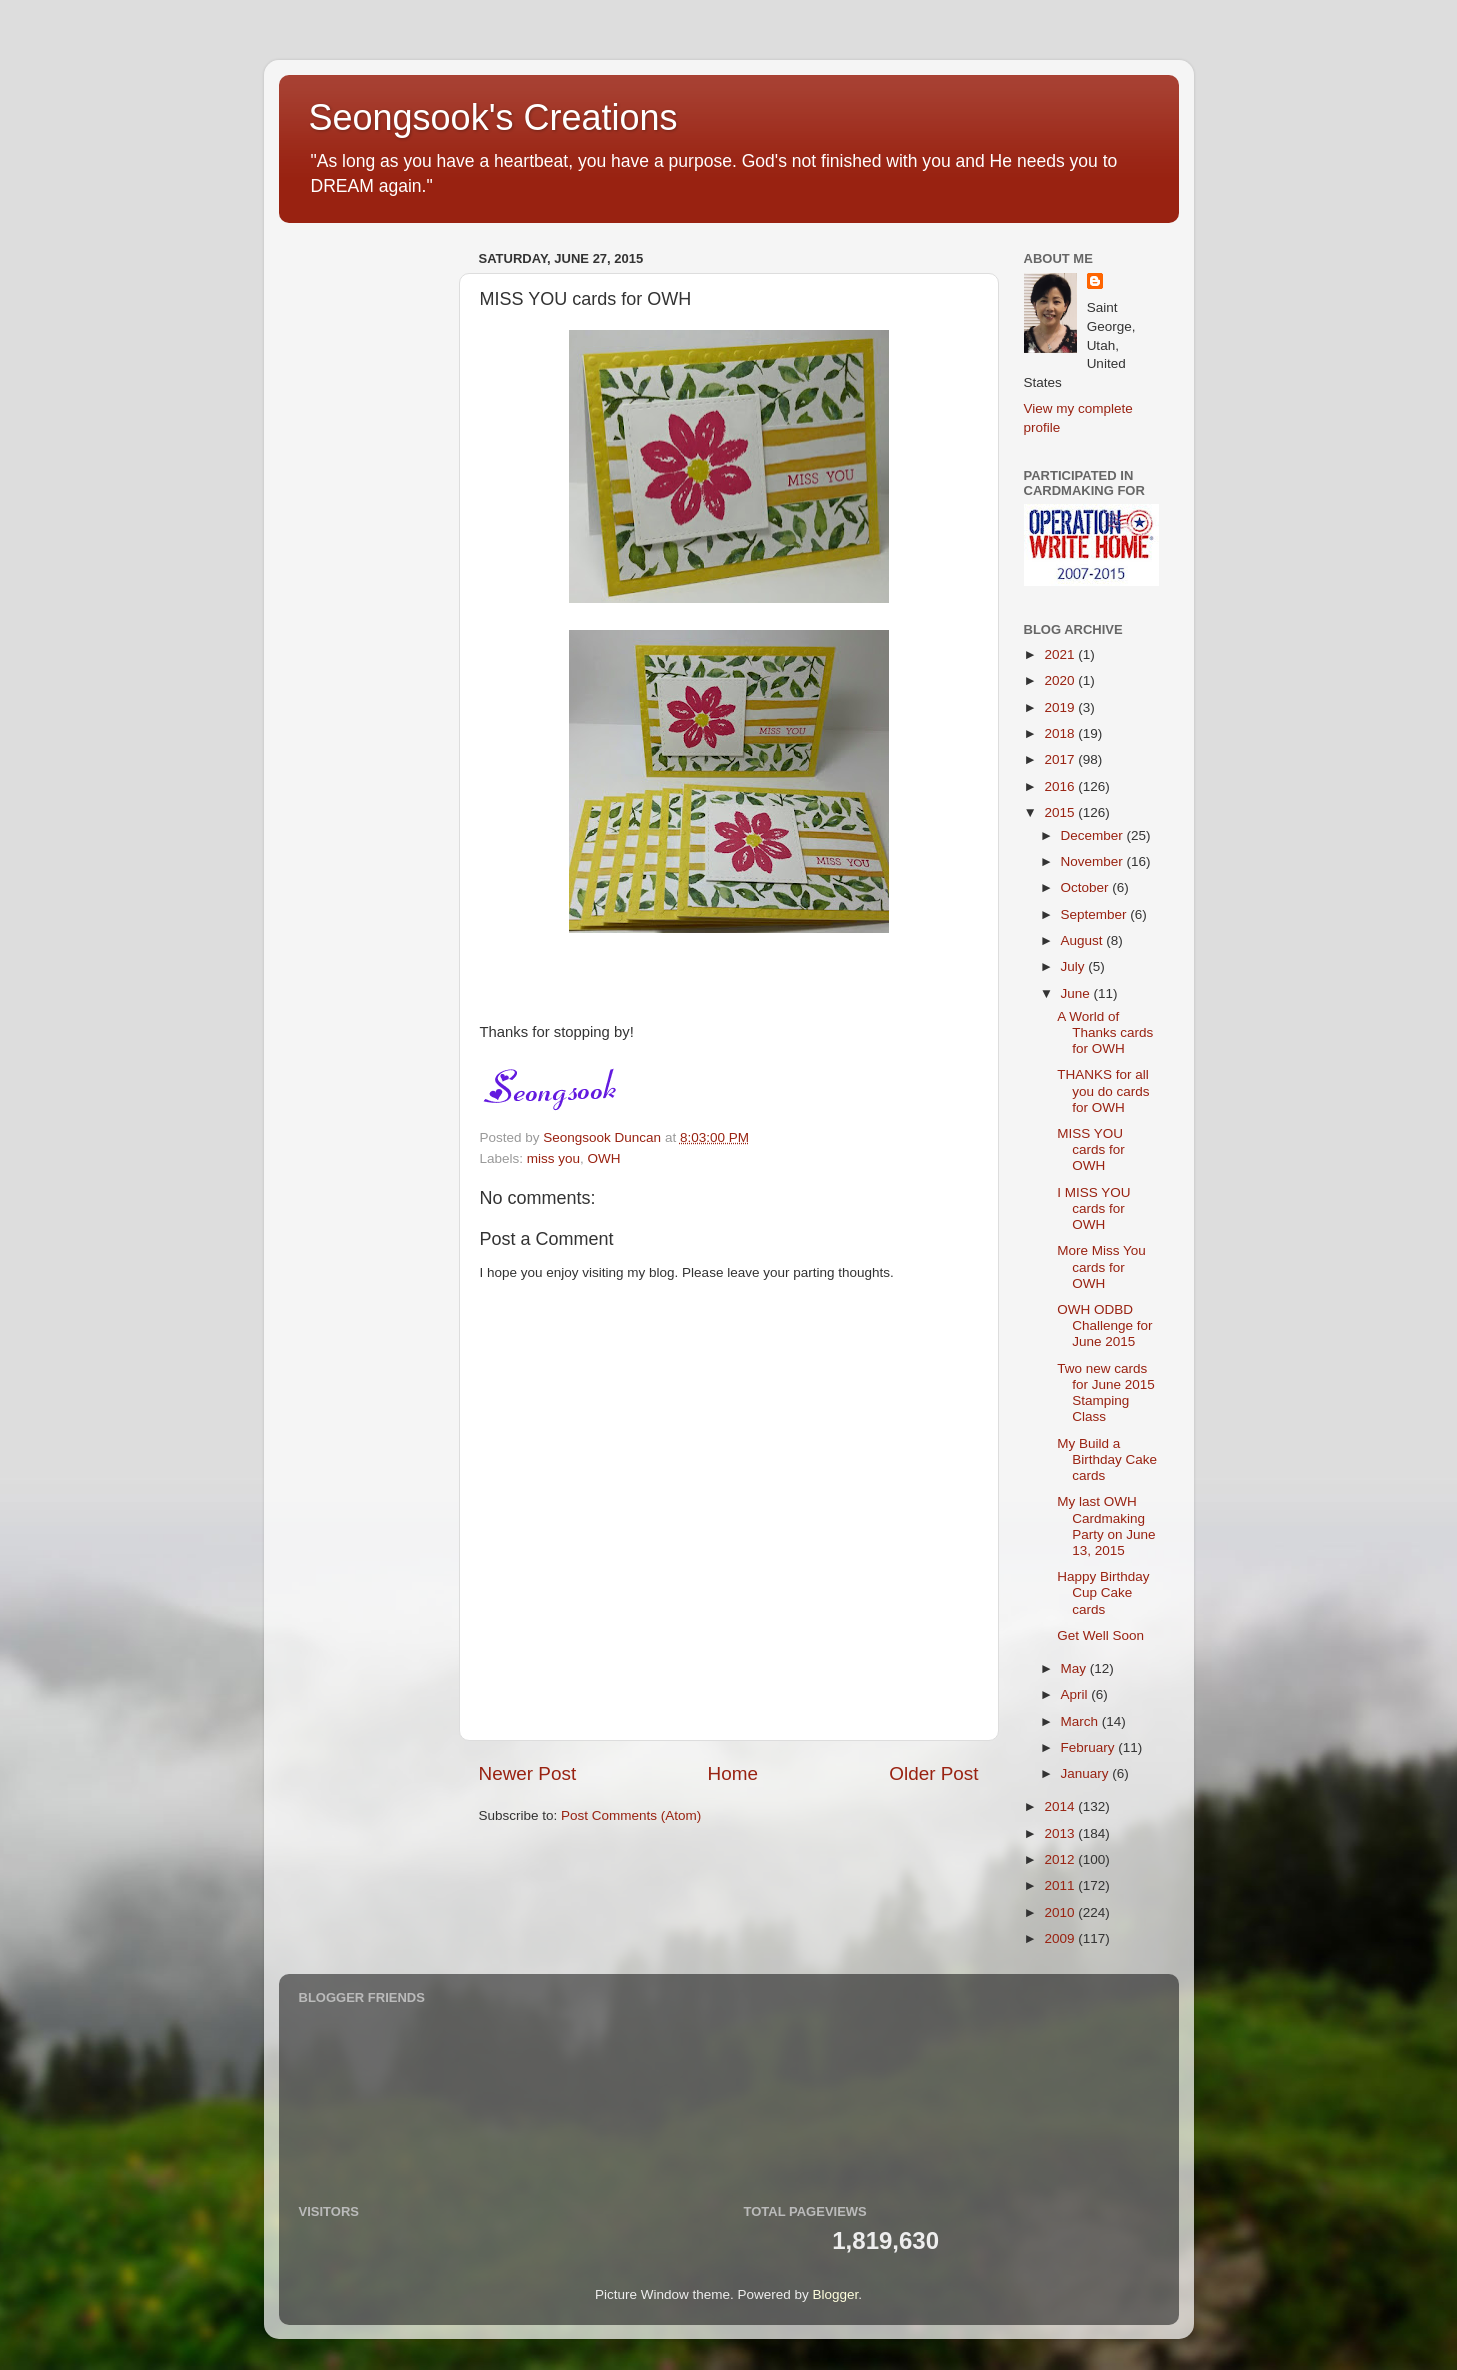 This screenshot has height=2370, width=1457. I want to click on October, so click(1087, 887).